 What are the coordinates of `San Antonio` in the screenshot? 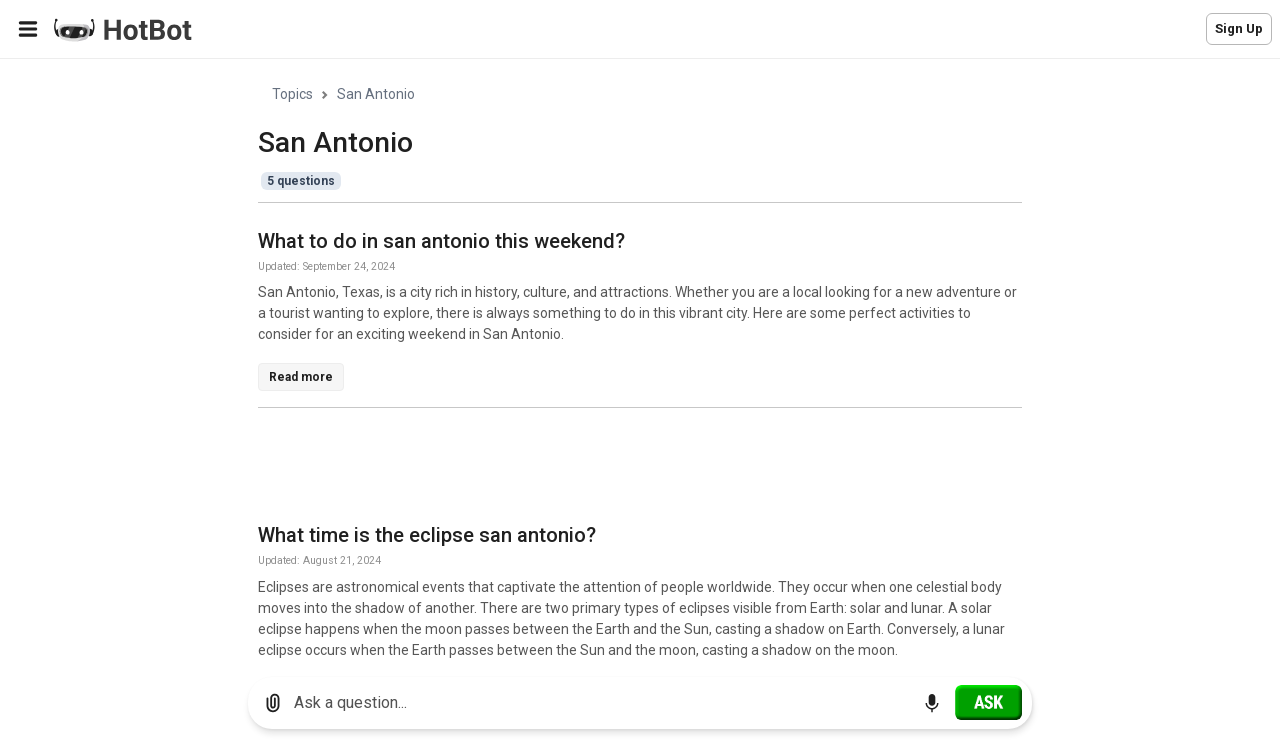 It's located at (376, 94).